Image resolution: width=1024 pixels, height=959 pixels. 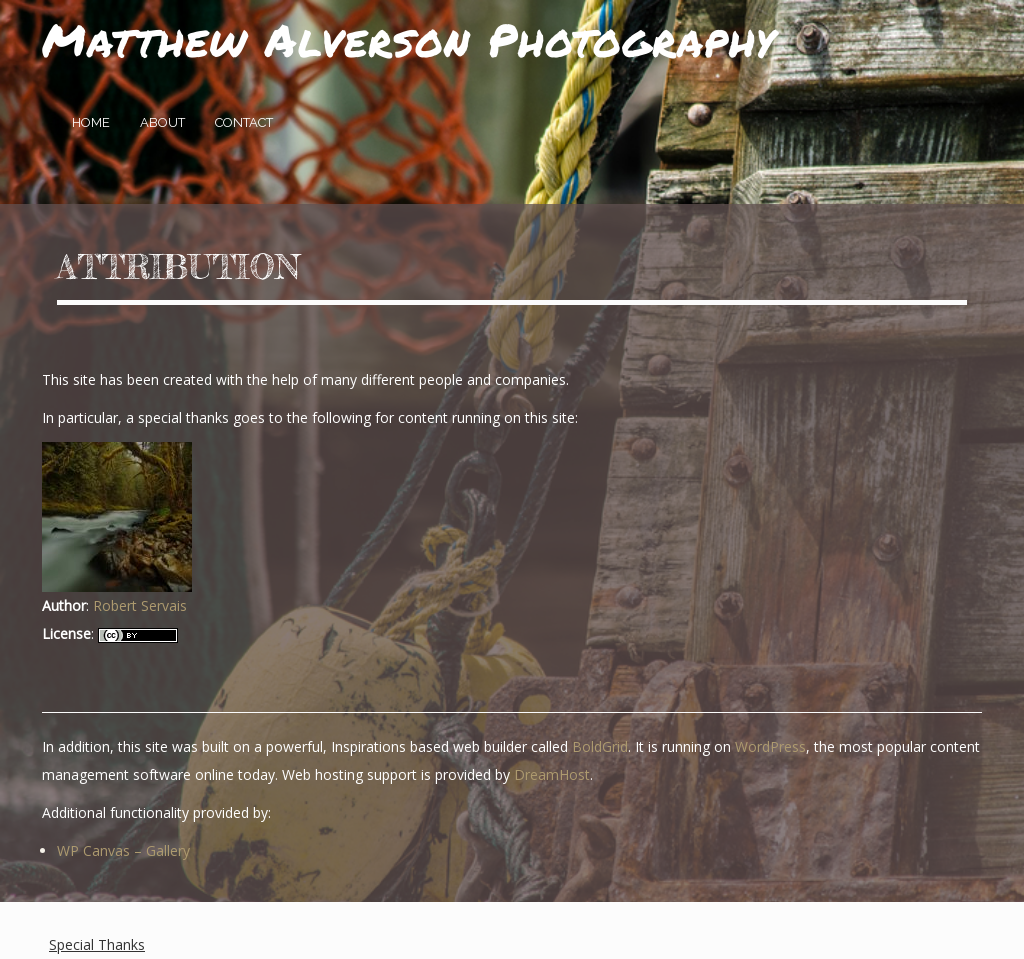 I want to click on Home, so click(x=91, y=122).